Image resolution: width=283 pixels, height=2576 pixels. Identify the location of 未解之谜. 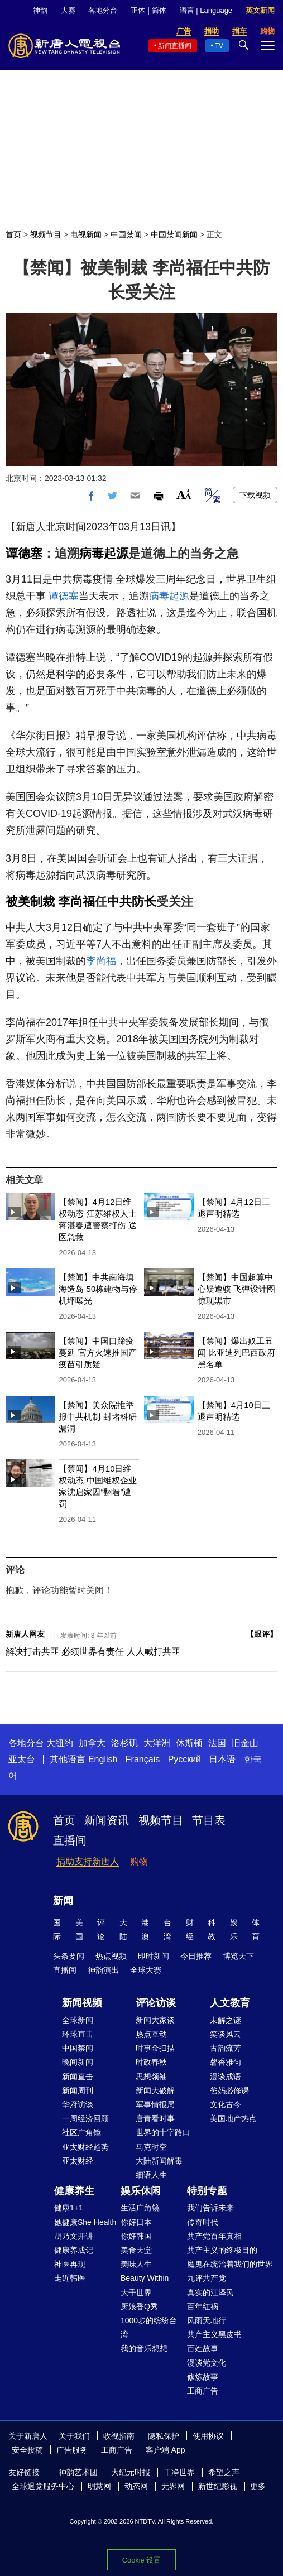
(225, 2020).